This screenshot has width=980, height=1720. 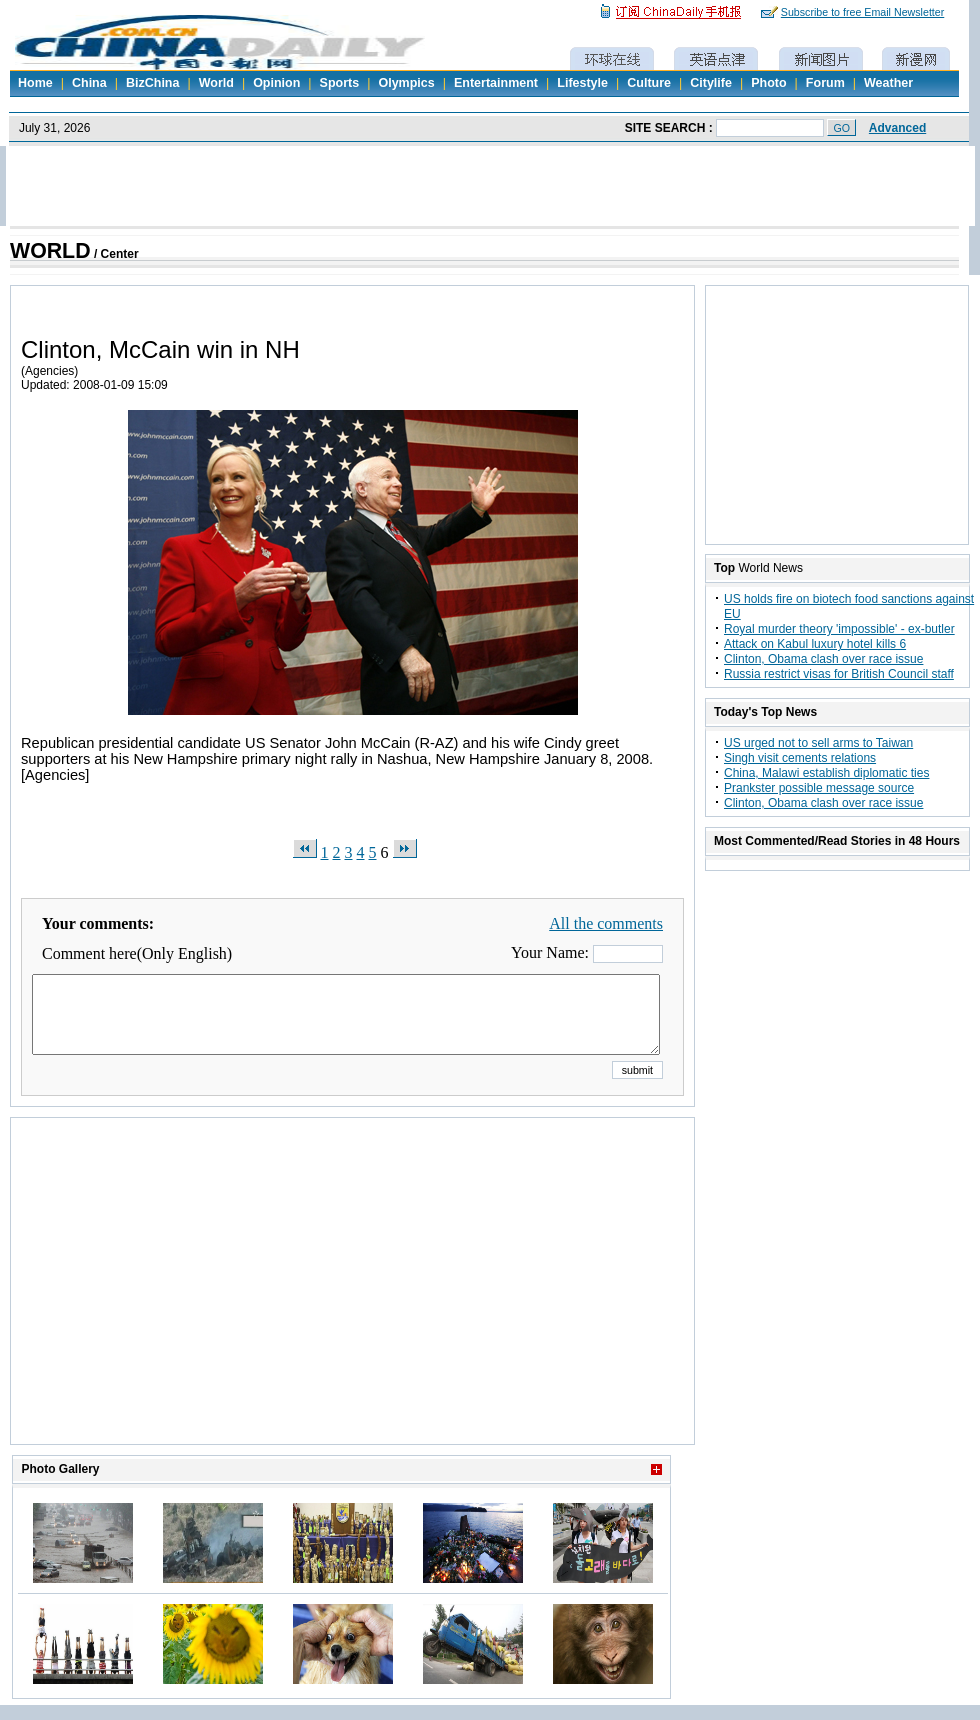 What do you see at coordinates (711, 83) in the screenshot?
I see `Citylife` at bounding box center [711, 83].